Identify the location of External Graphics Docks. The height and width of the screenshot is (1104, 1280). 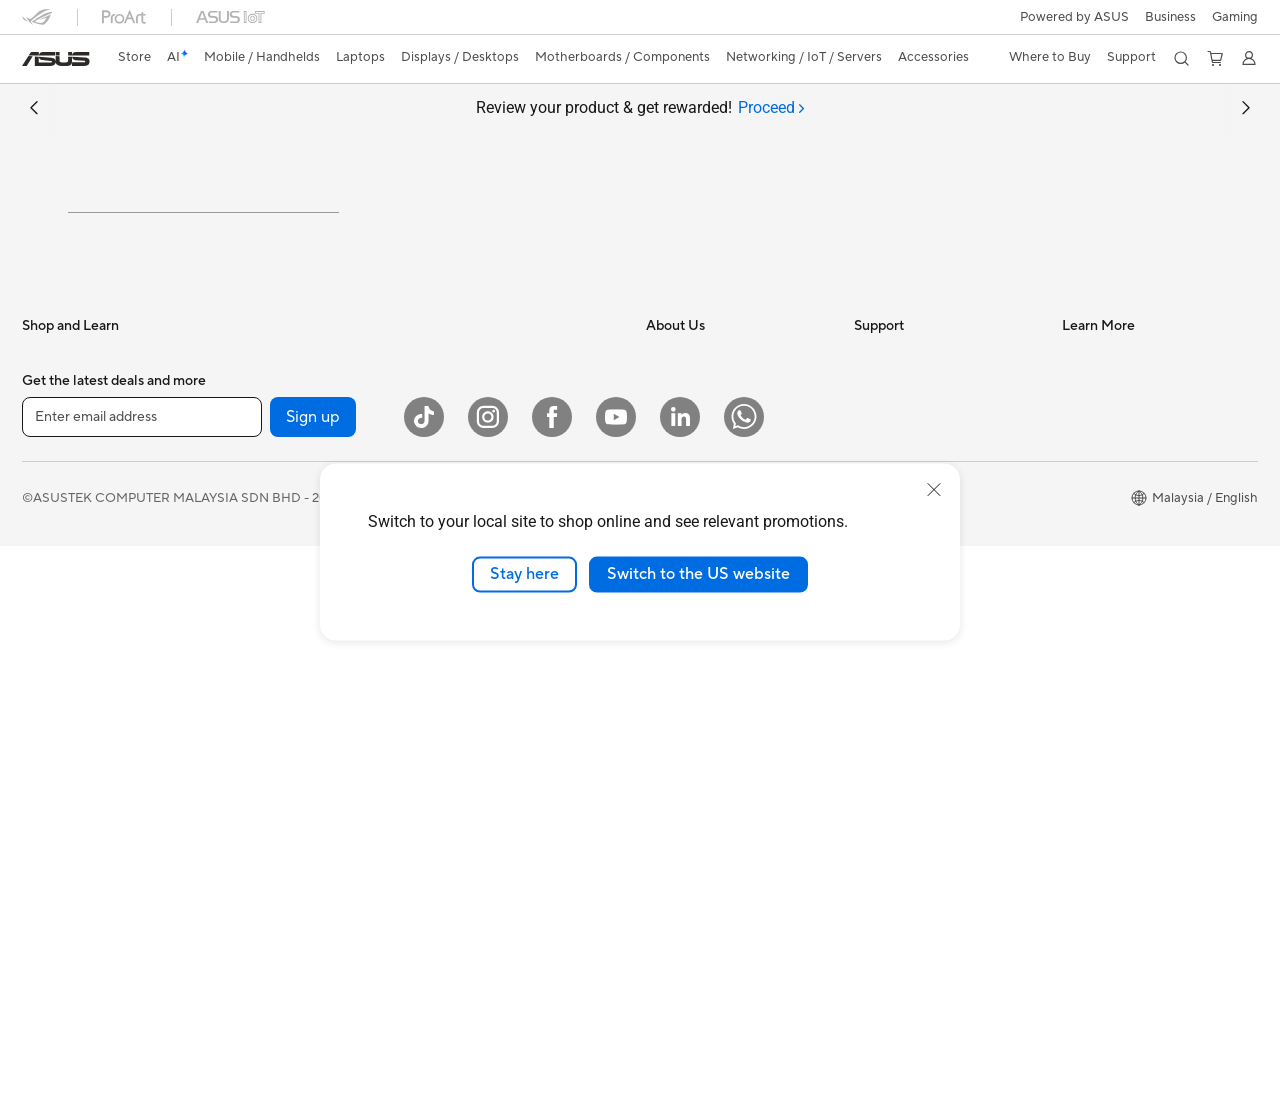
(302, 657).